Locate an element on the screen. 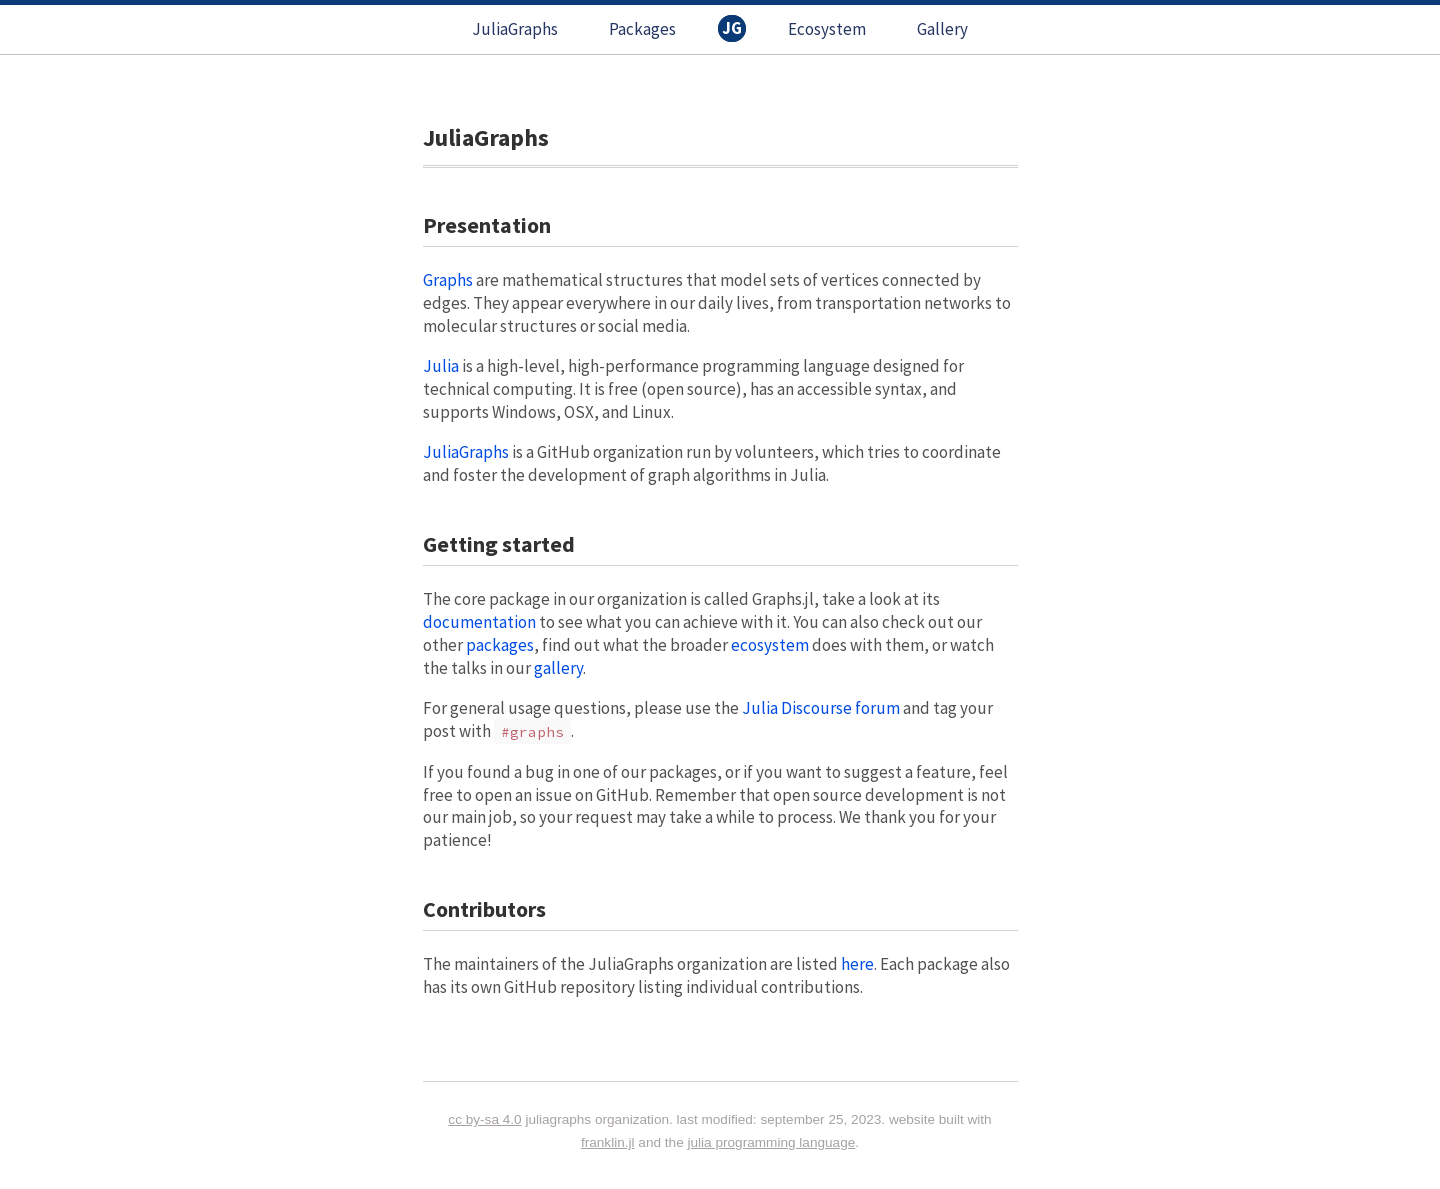 This screenshot has width=1440, height=1189. Ecosystem is located at coordinates (827, 29).